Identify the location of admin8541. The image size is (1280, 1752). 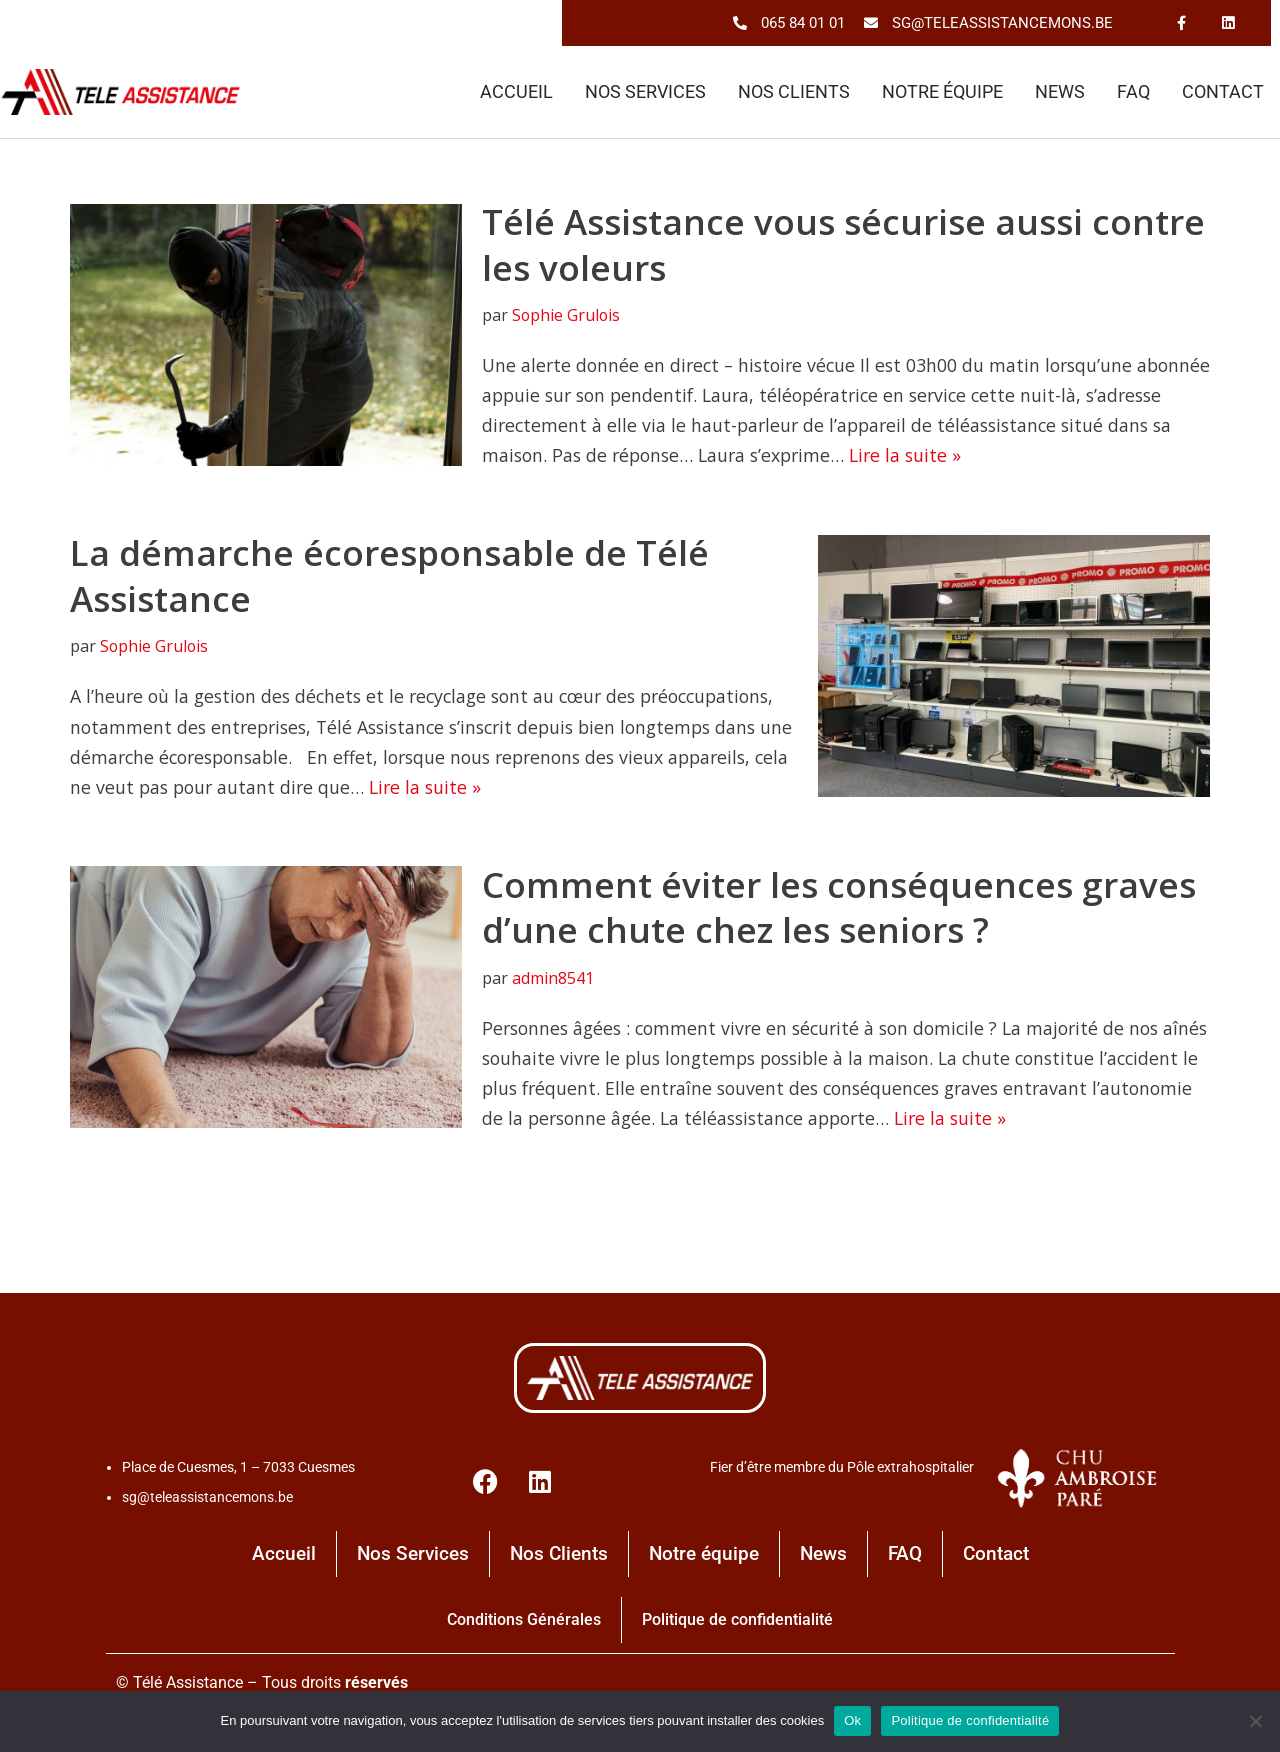
(553, 984).